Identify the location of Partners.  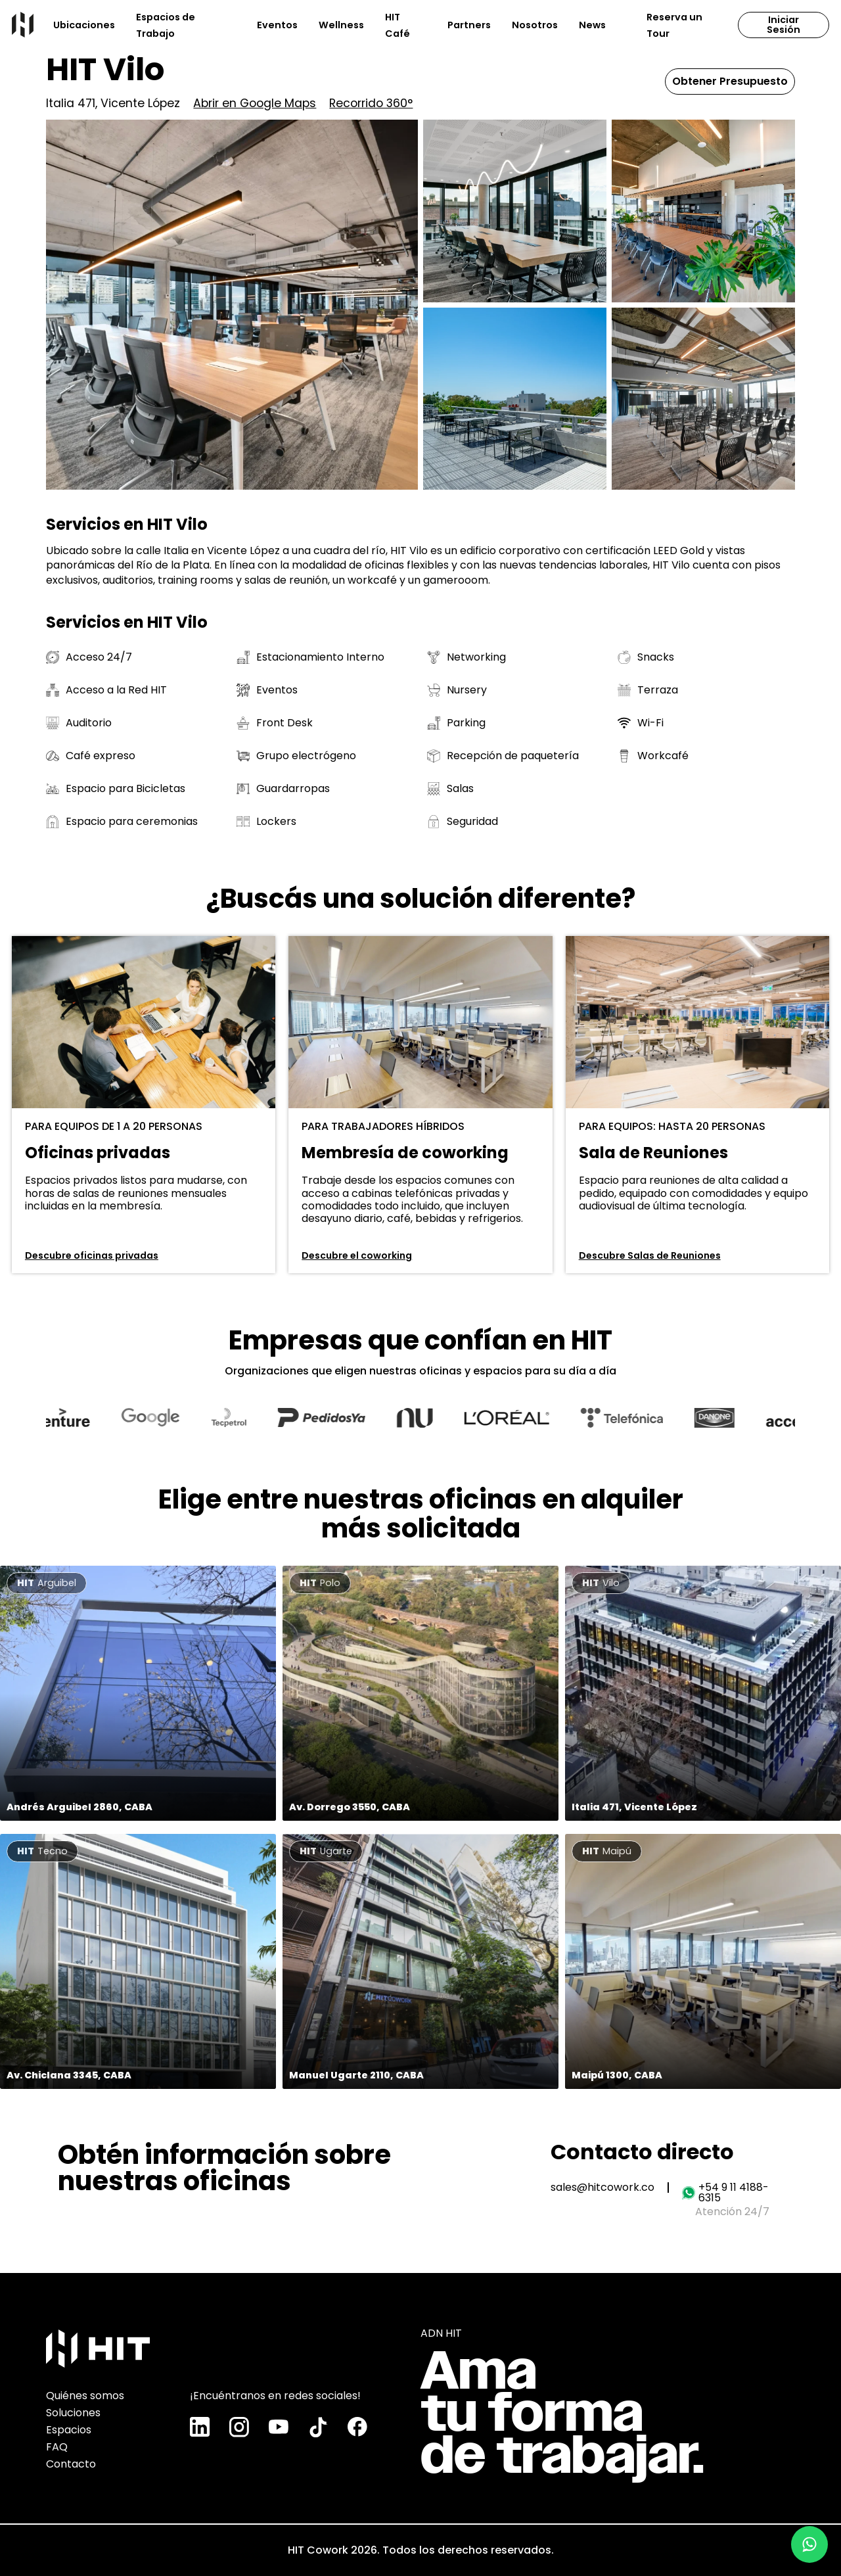
(469, 25).